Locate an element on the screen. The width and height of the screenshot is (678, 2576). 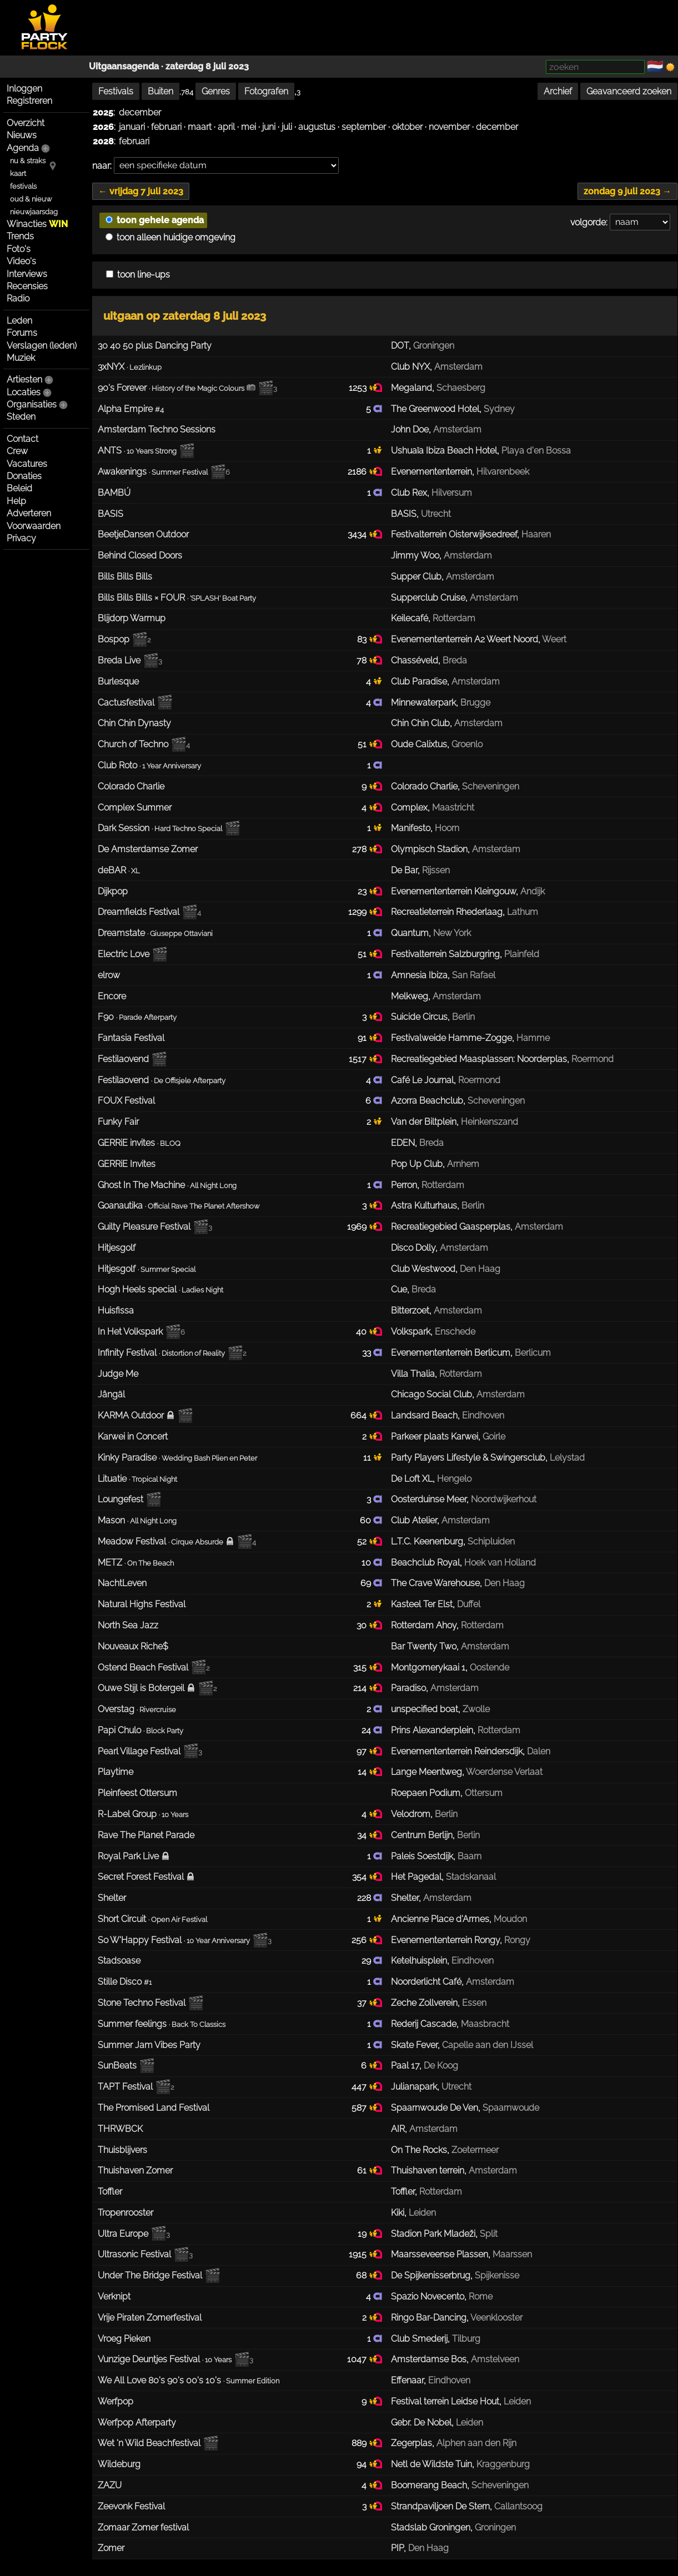
Trends is located at coordinates (20, 236).